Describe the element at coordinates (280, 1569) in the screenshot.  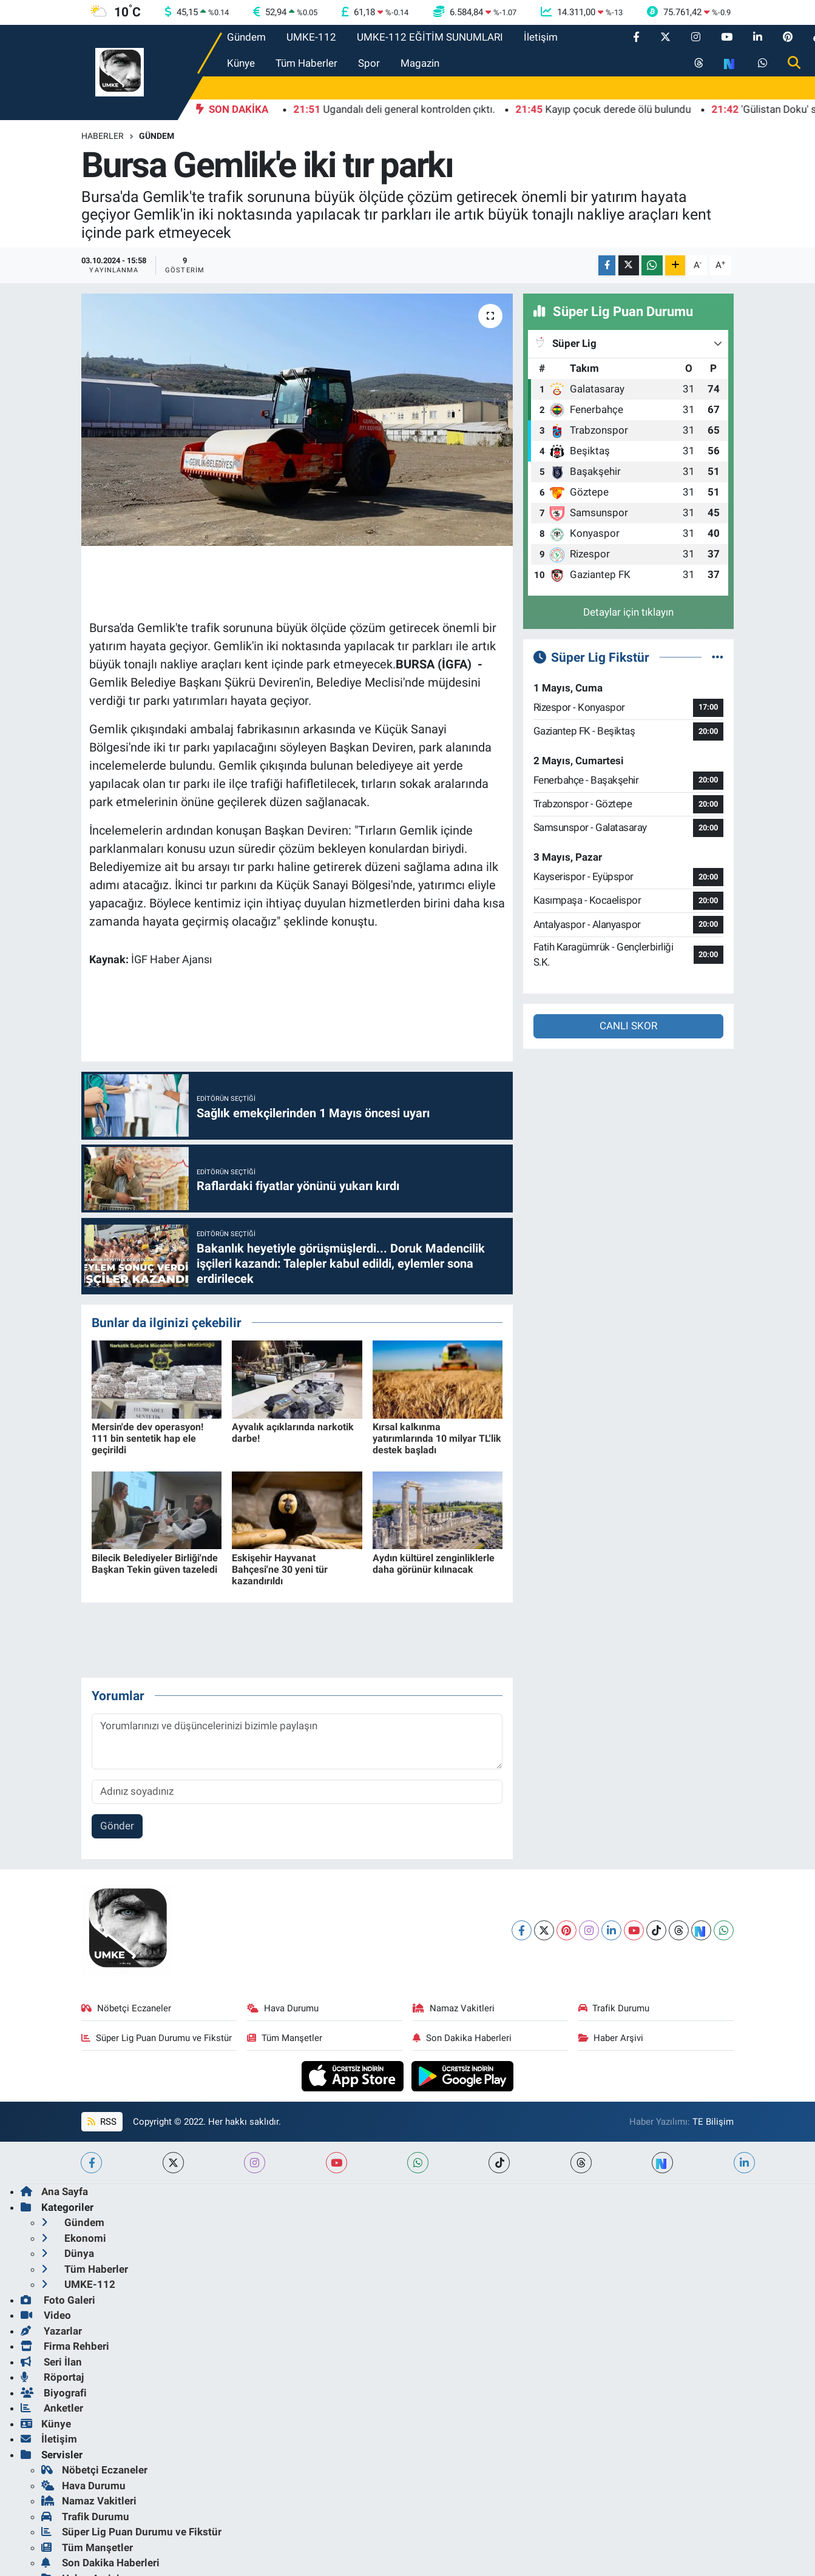
I see `Eskişehir Hayvanat Bahçesi'ne 30 yeni tür kazandırıldı` at that location.